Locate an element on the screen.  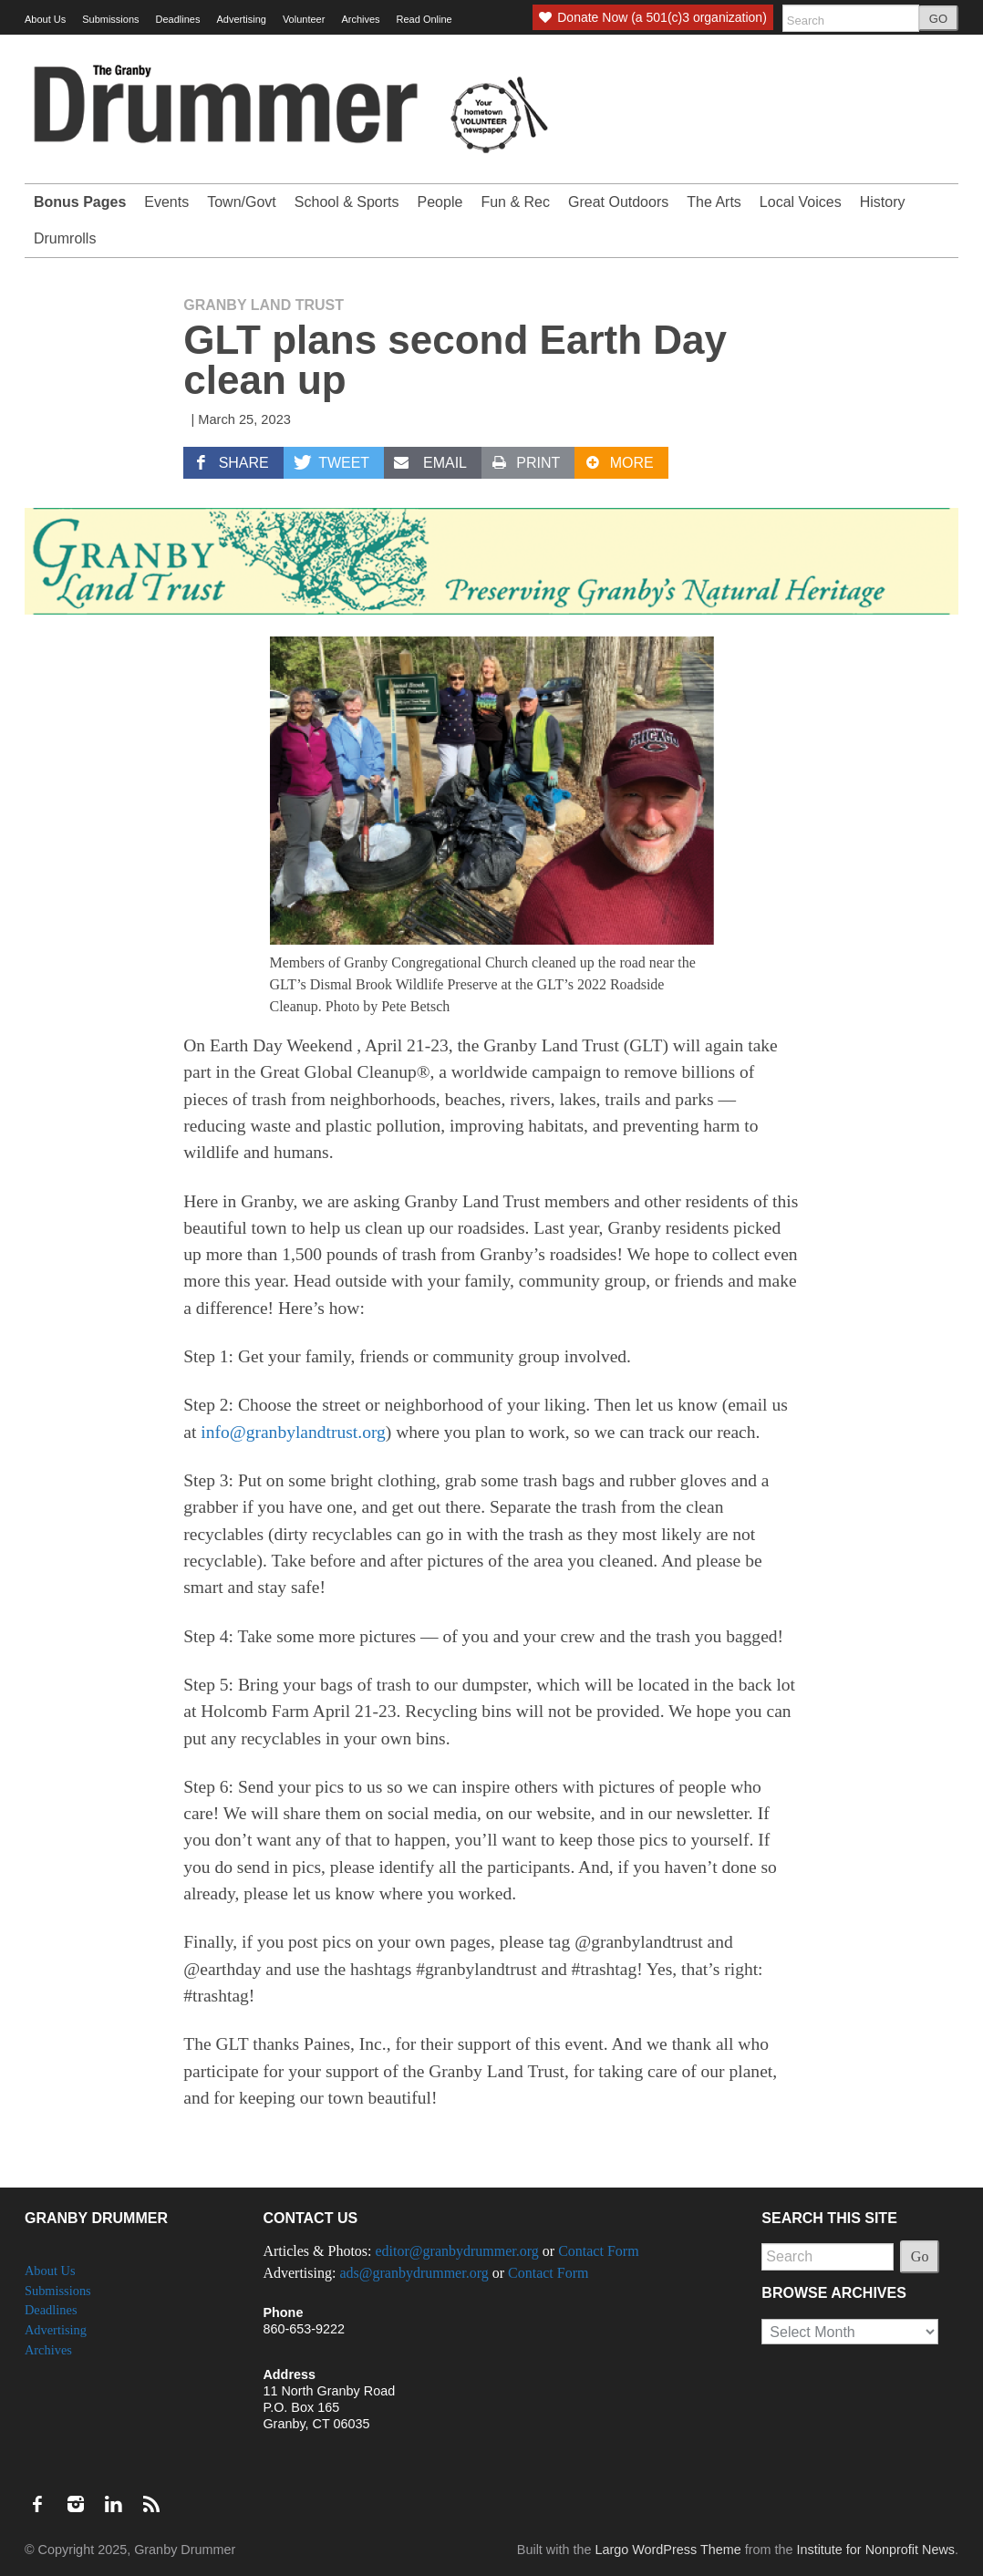
Deadlines is located at coordinates (178, 19).